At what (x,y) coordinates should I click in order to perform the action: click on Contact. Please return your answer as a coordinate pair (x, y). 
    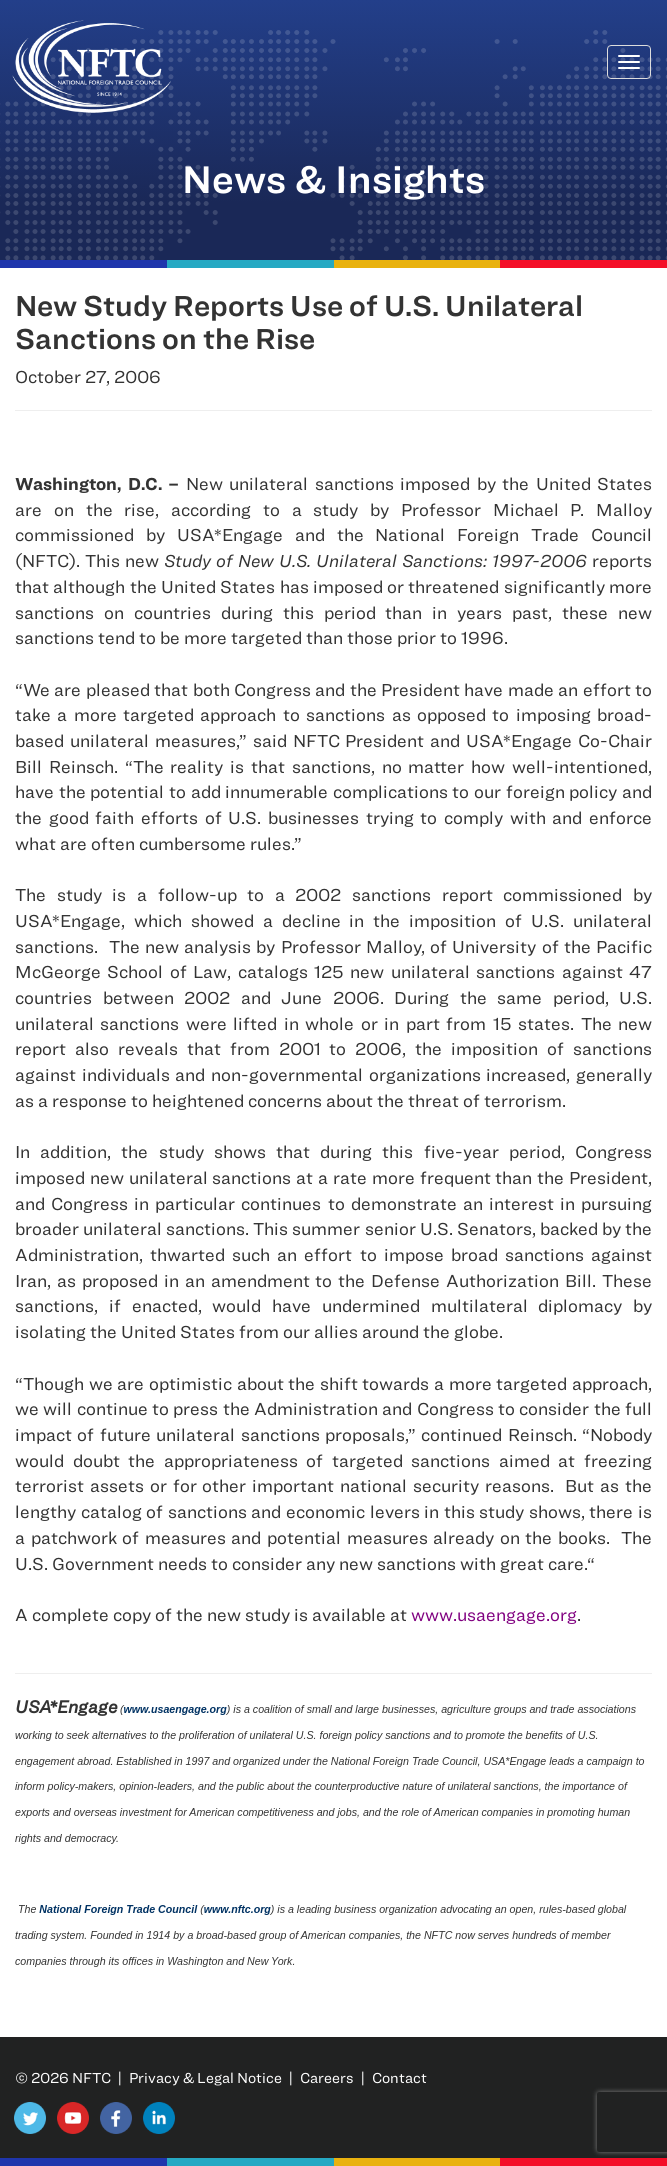
    Looking at the image, I should click on (399, 2077).